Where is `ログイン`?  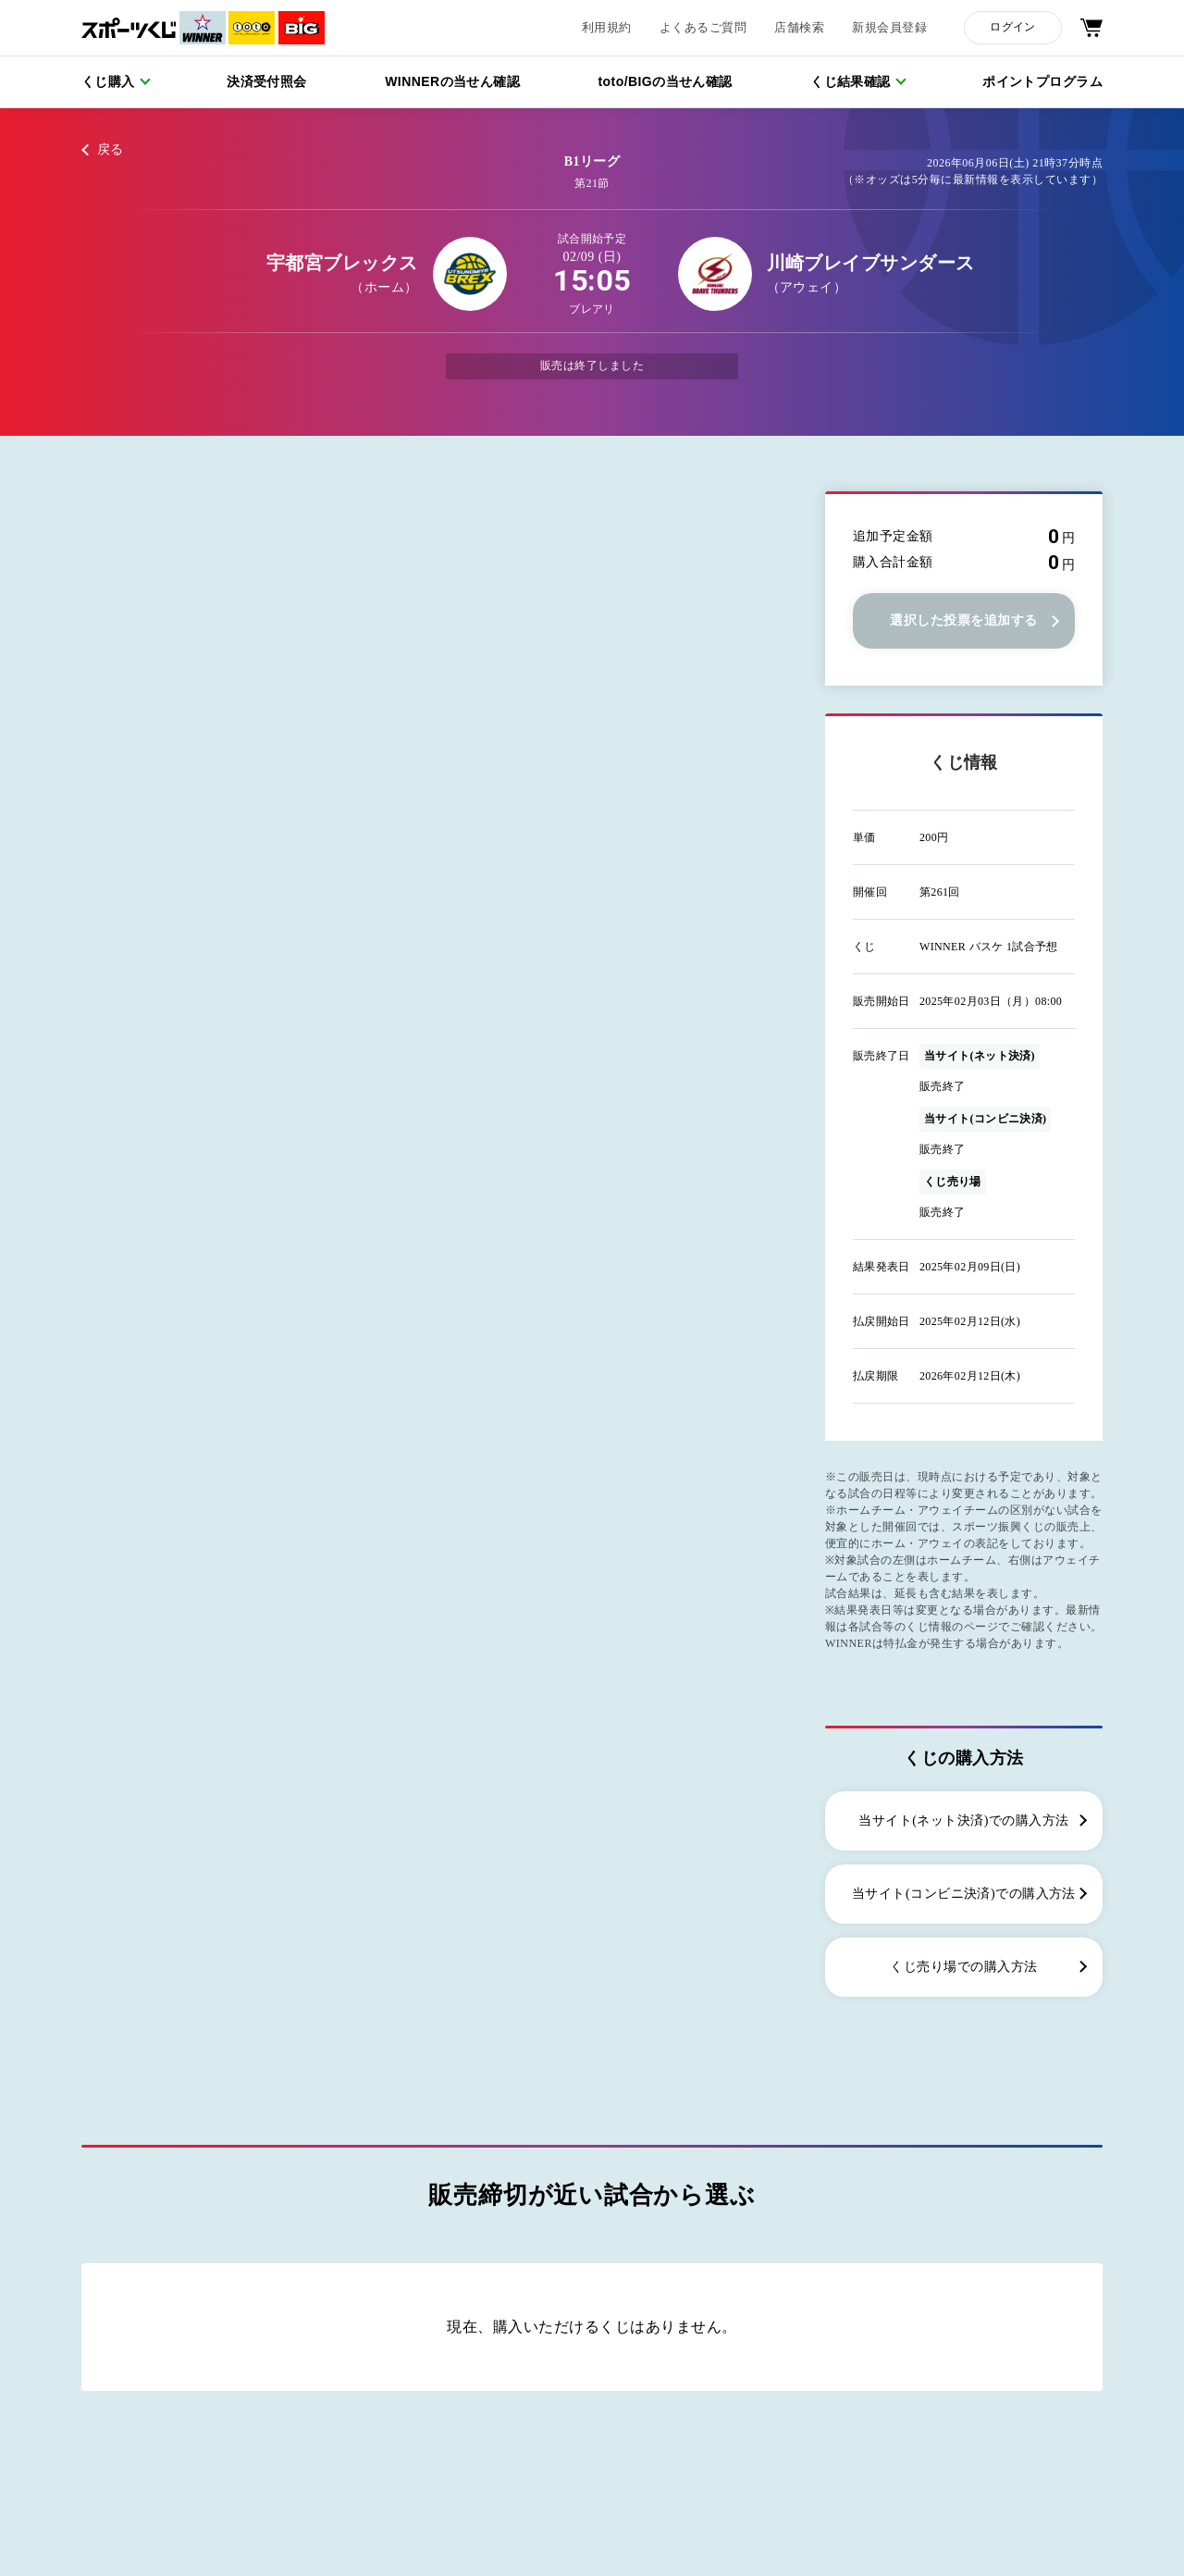 ログイン is located at coordinates (1012, 26).